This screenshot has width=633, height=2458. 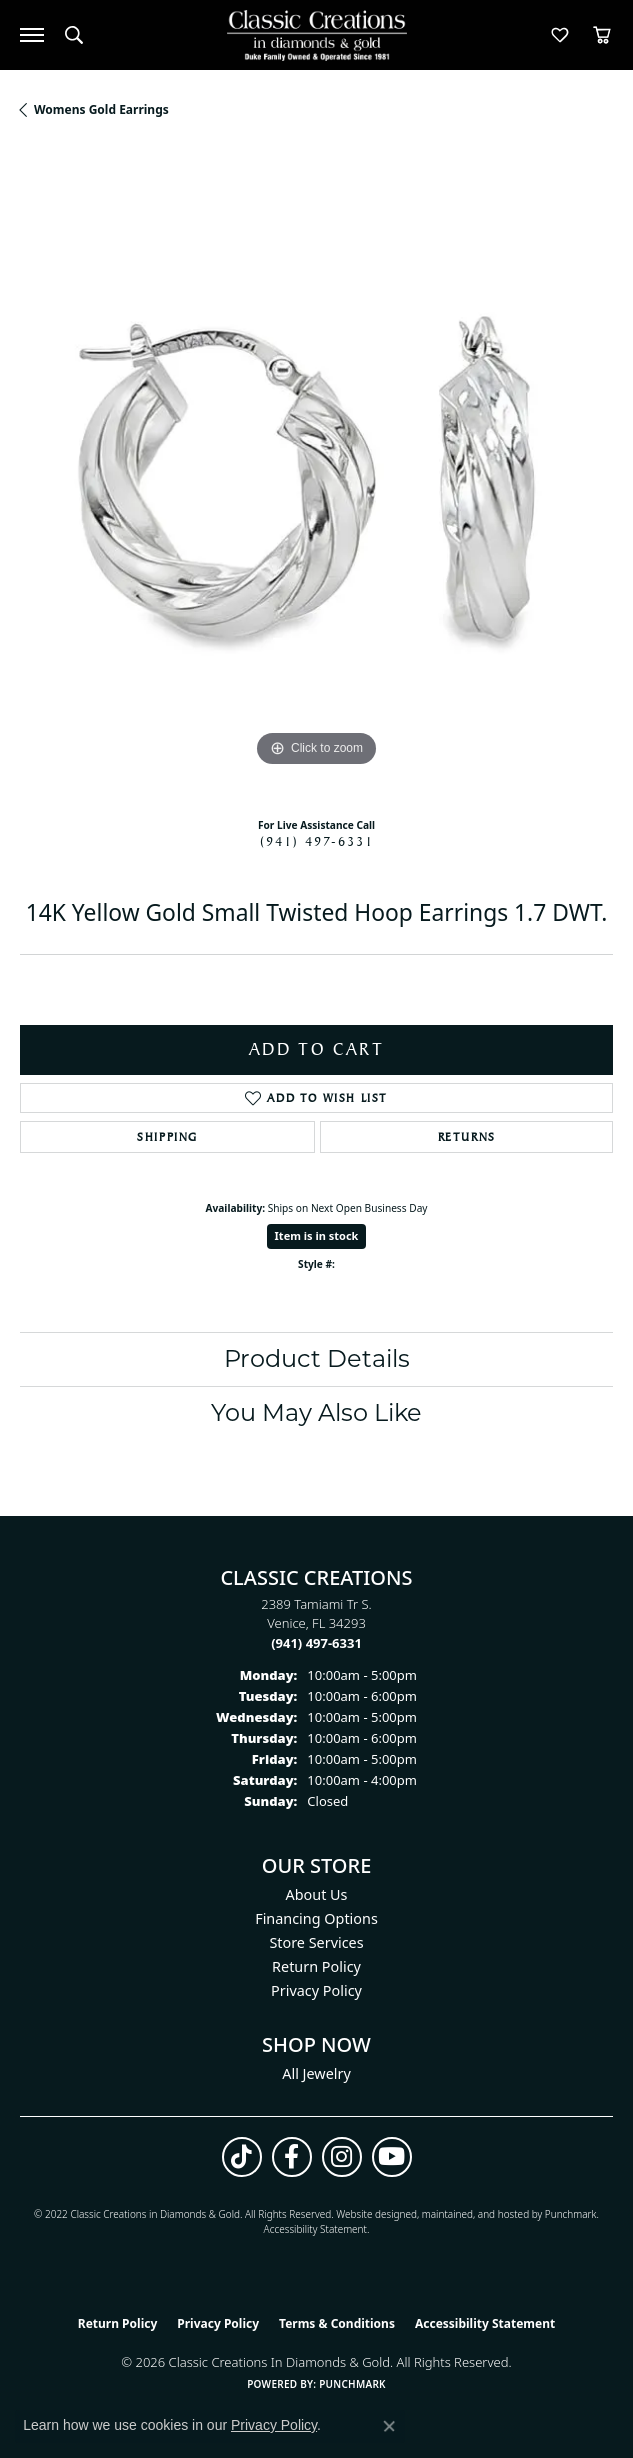 I want to click on Store Services, so click(x=316, y=1942).